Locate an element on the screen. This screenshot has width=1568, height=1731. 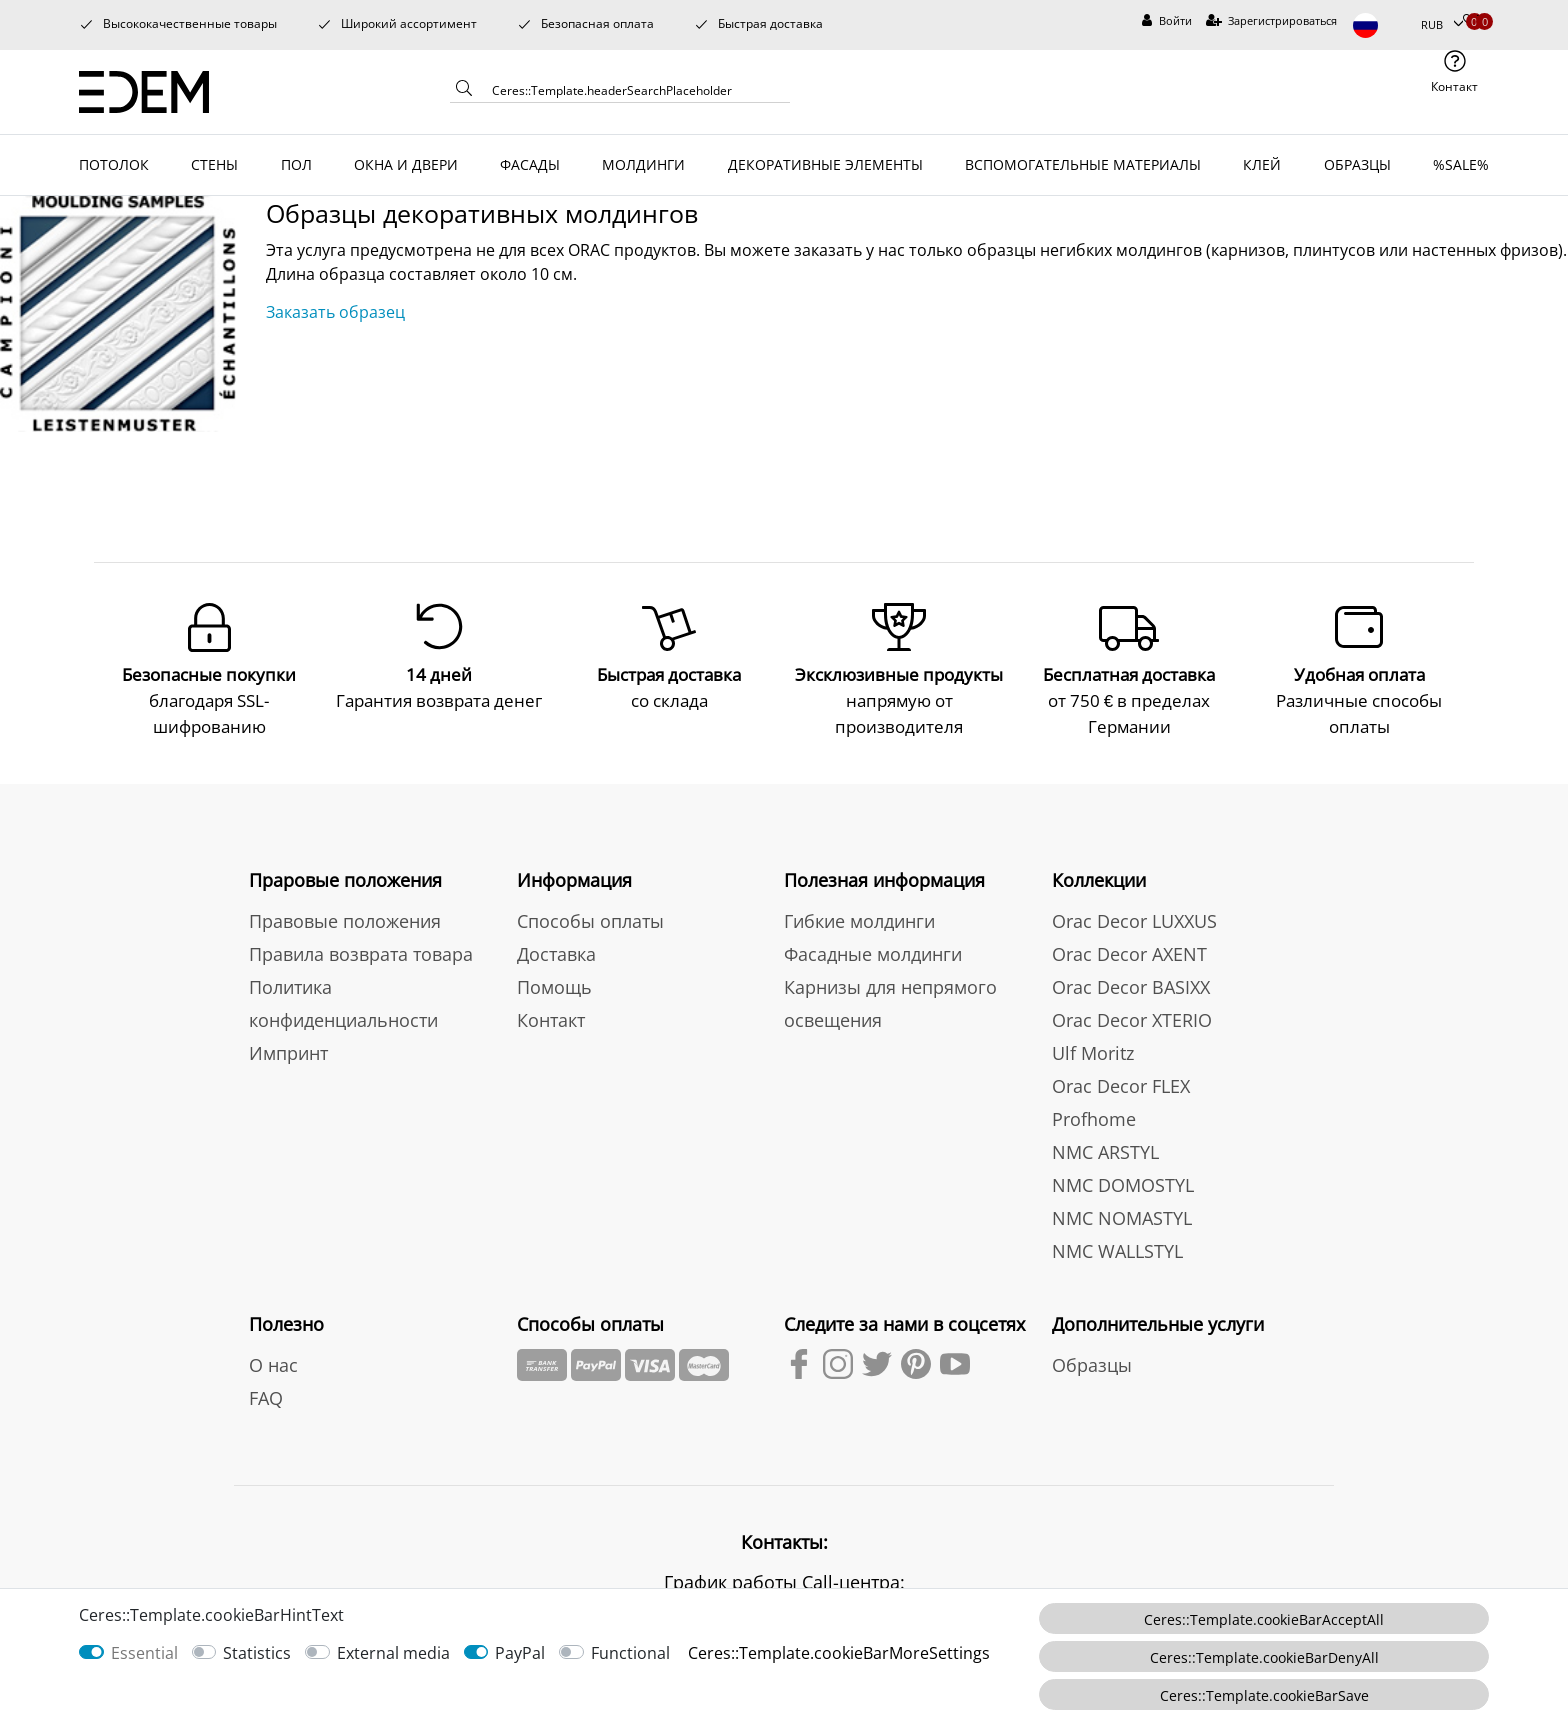
Orac Decor FLEX is located at coordinates (1121, 1082).